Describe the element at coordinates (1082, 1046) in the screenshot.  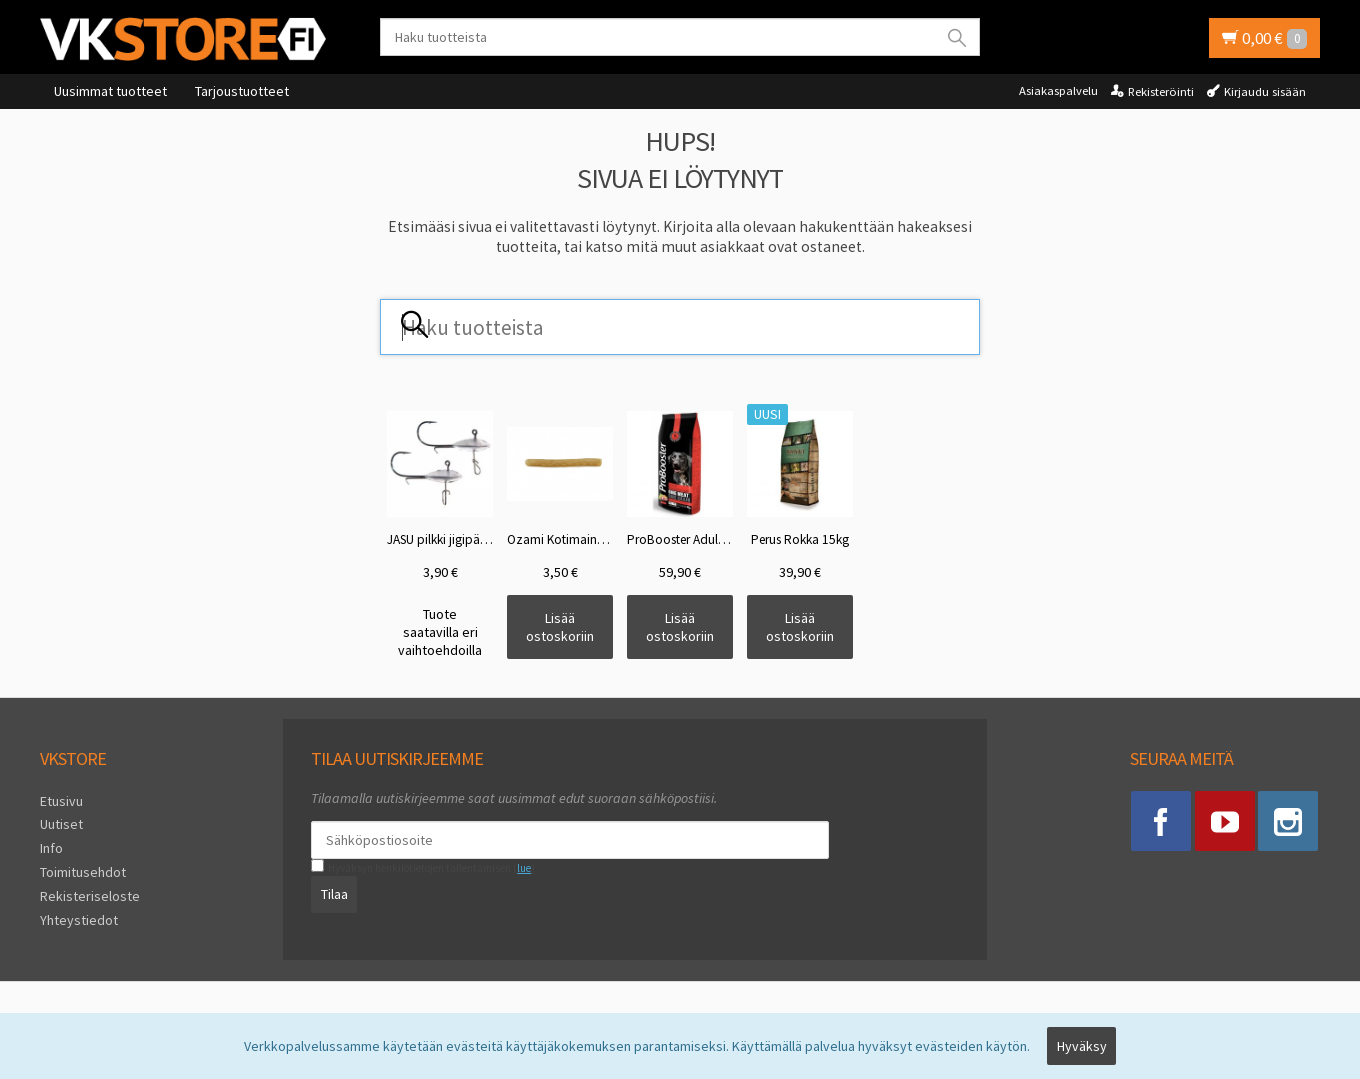
I see `Hyväksy` at that location.